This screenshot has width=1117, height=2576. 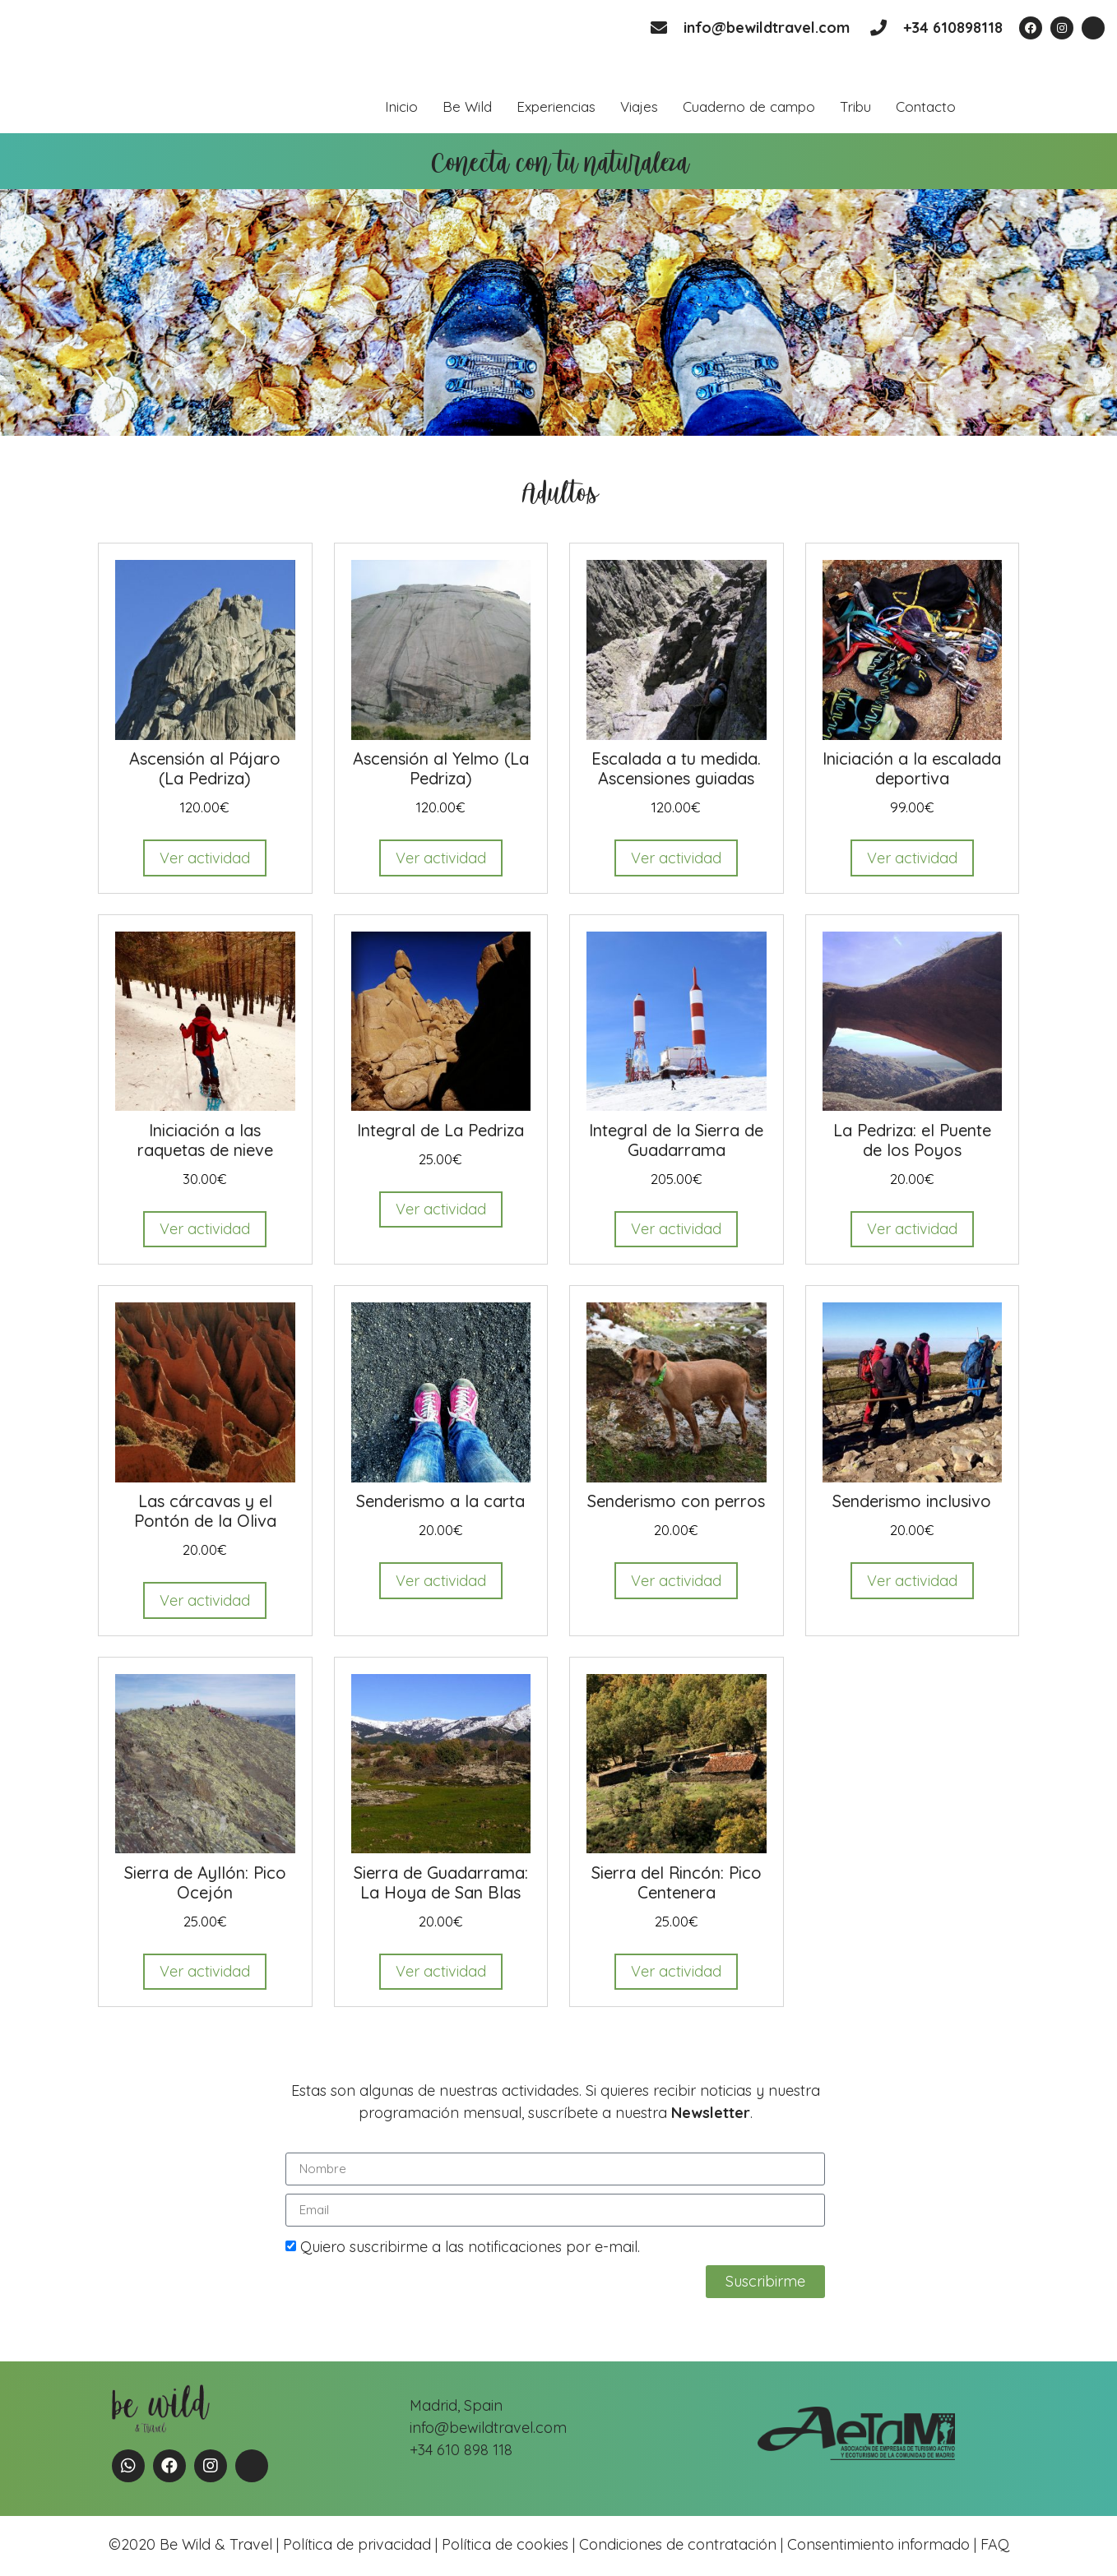 What do you see at coordinates (467, 106) in the screenshot?
I see `Be Wild` at bounding box center [467, 106].